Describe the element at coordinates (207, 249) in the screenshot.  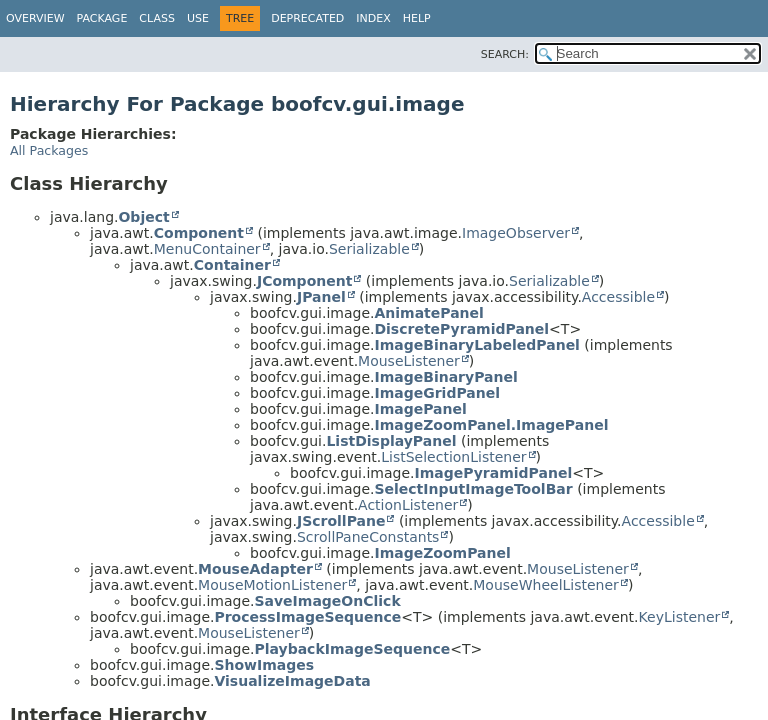
I see `MenuContainer` at that location.